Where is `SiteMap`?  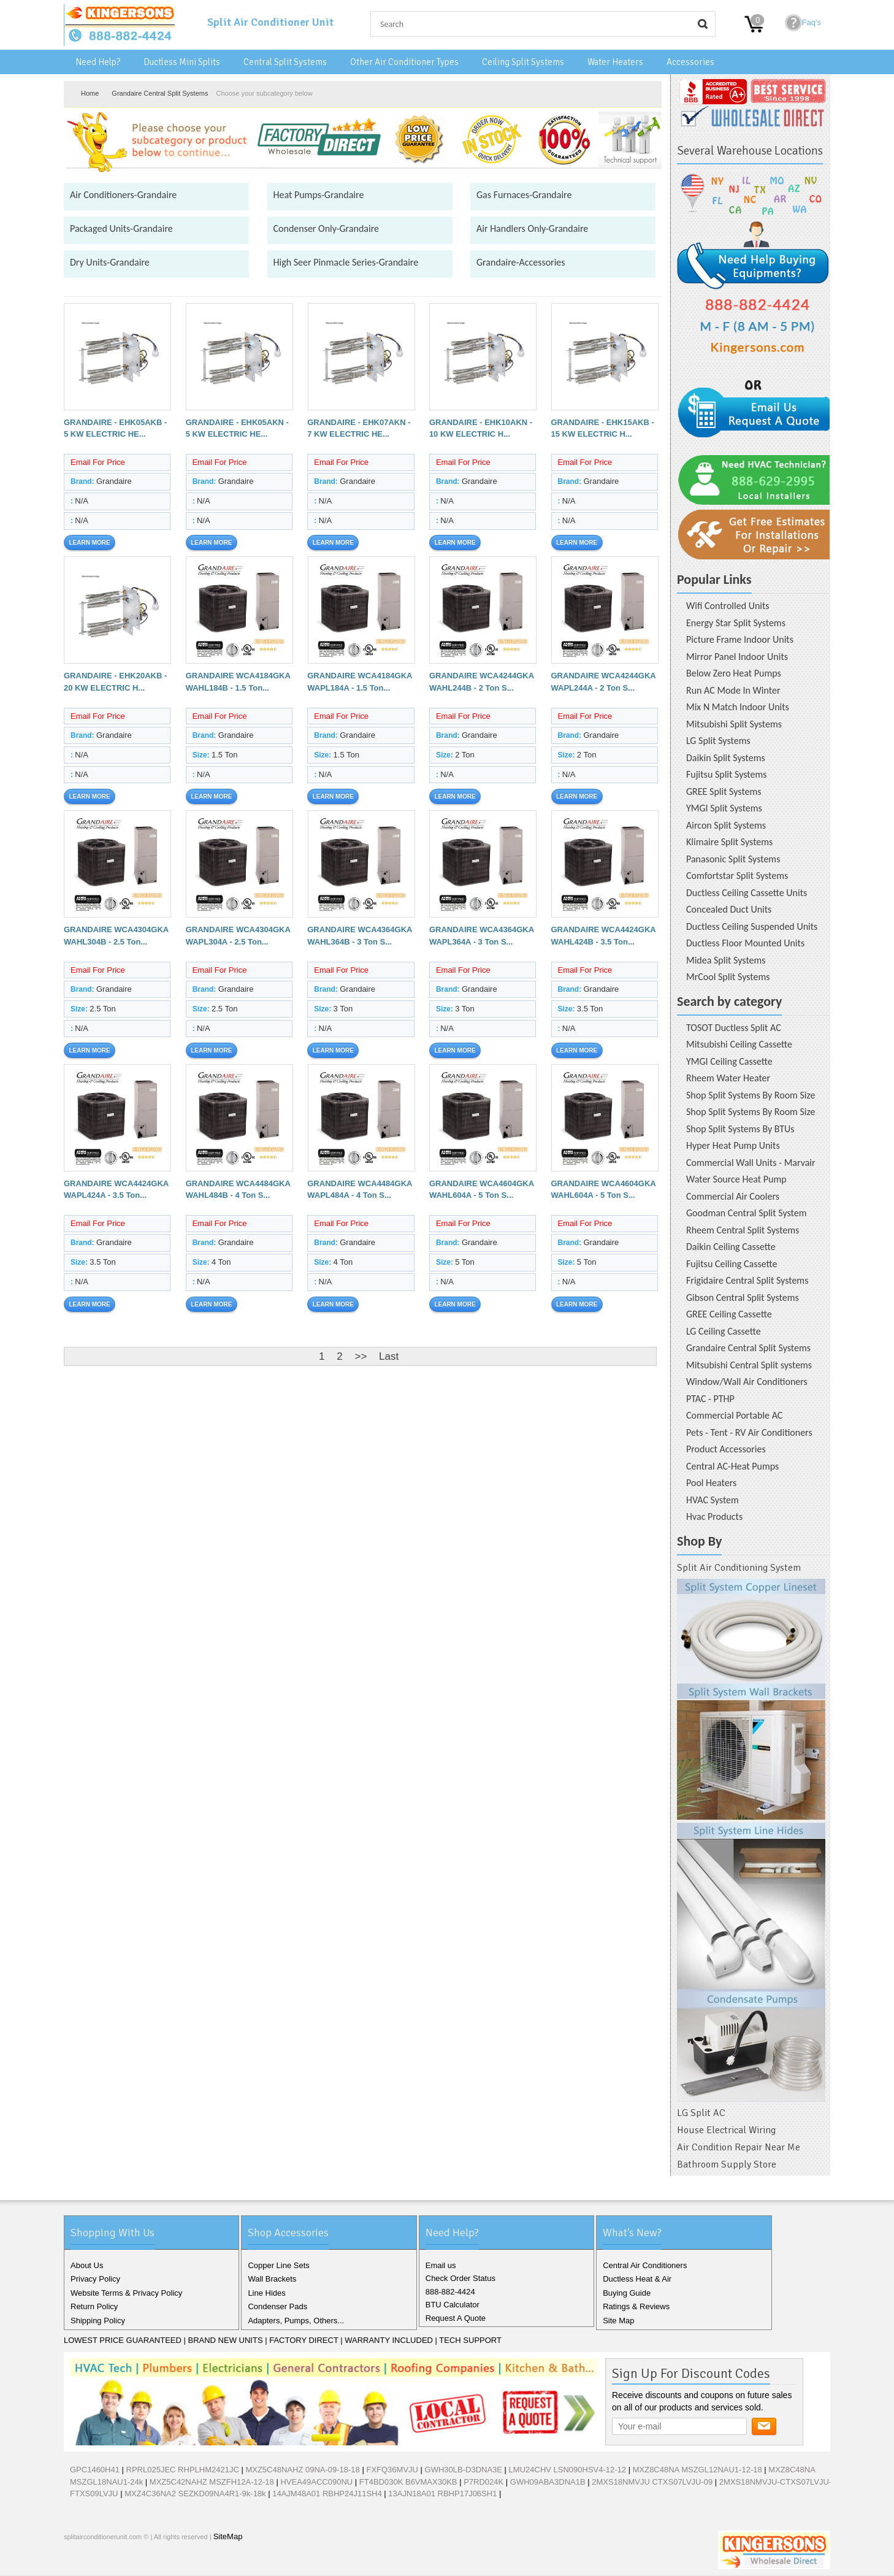 SiteMap is located at coordinates (228, 2536).